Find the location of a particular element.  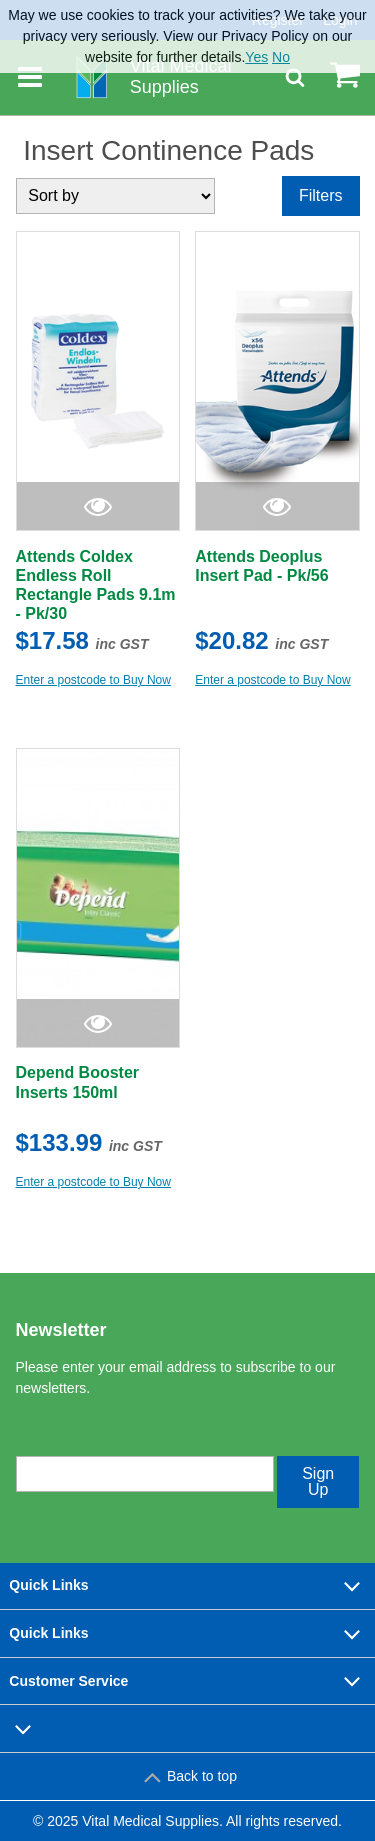

Filters is located at coordinates (321, 195).